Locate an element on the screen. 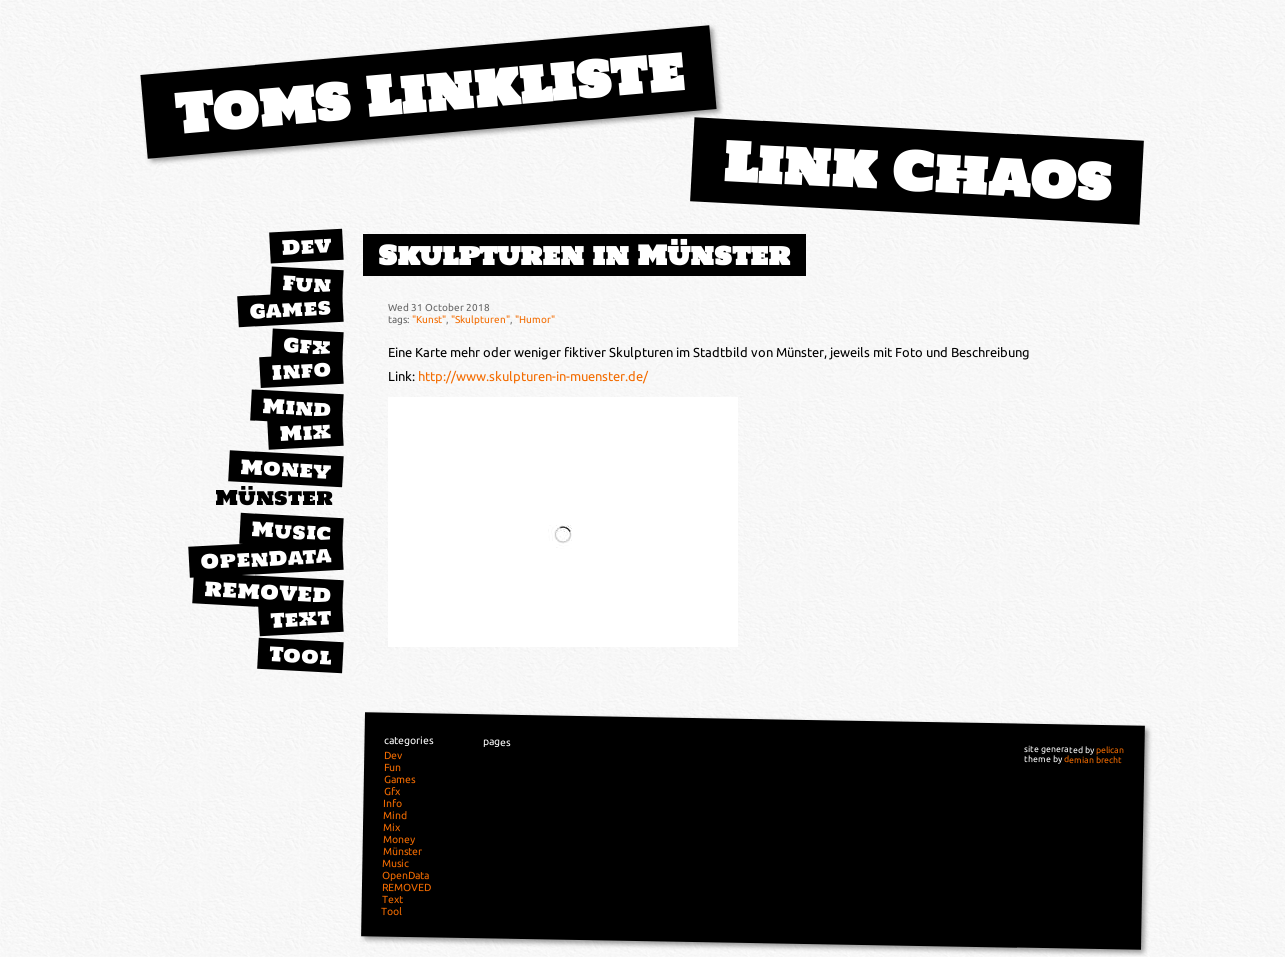 The height and width of the screenshot is (957, 1285). Dev is located at coordinates (306, 246).